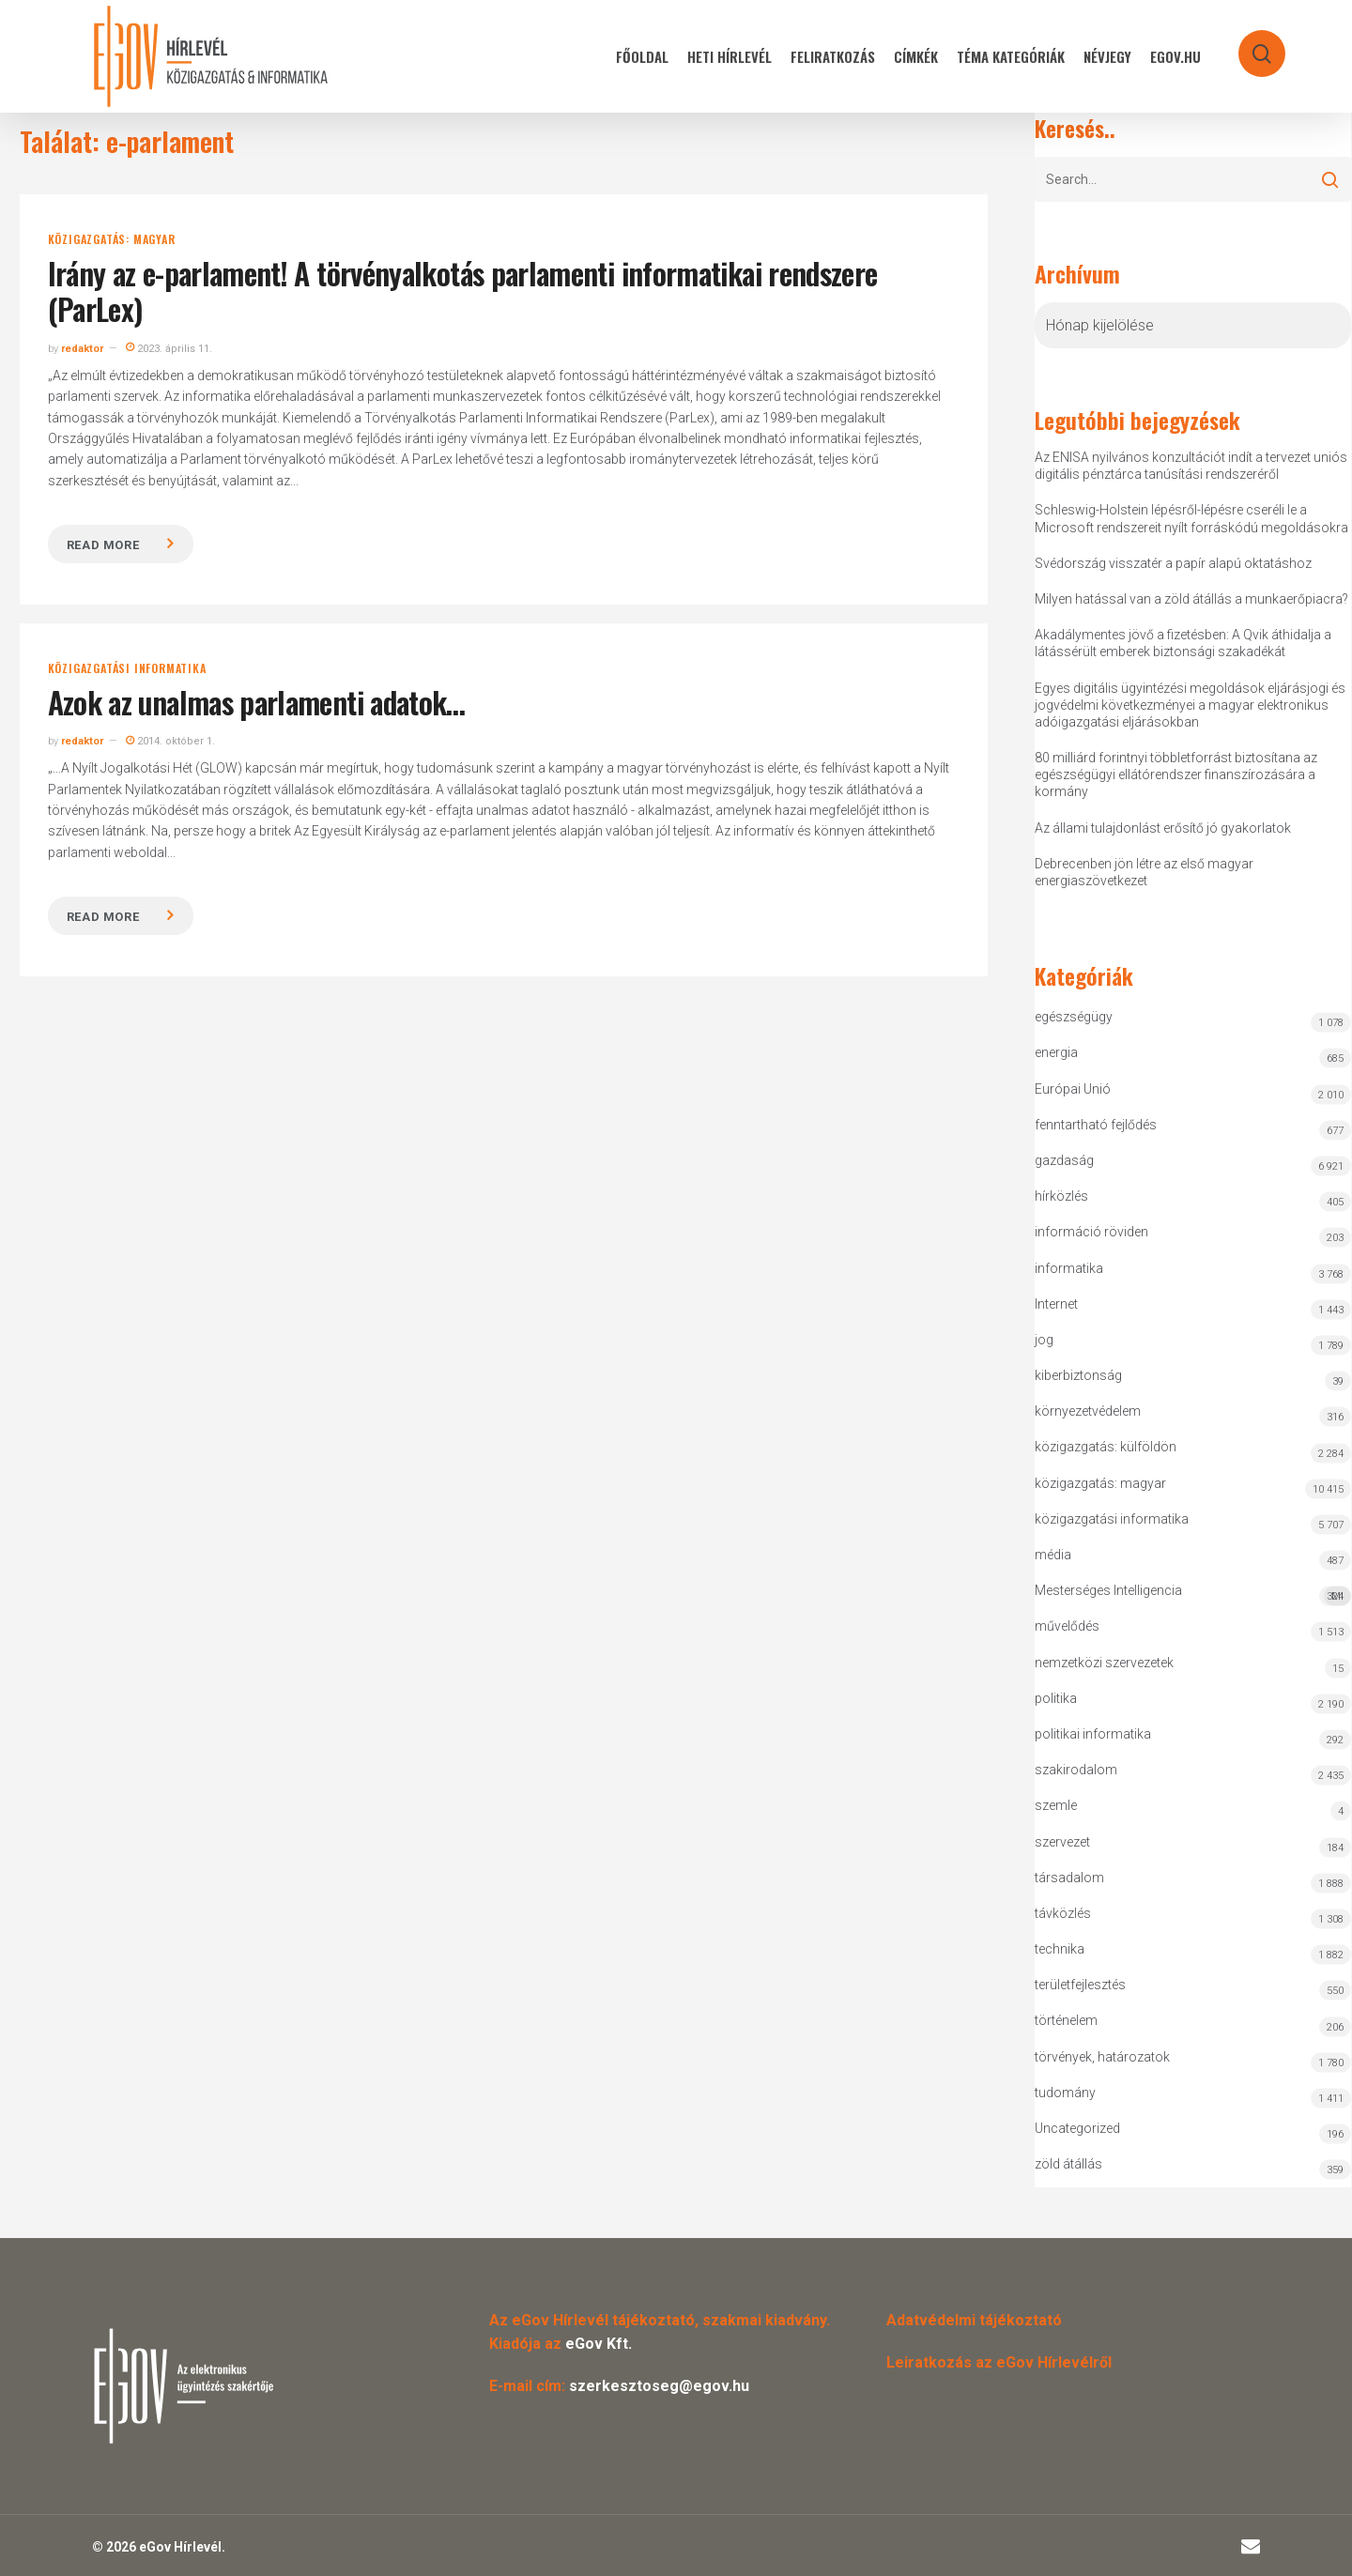 The height and width of the screenshot is (2576, 1352). What do you see at coordinates (1063, 1913) in the screenshot?
I see `távközlés` at bounding box center [1063, 1913].